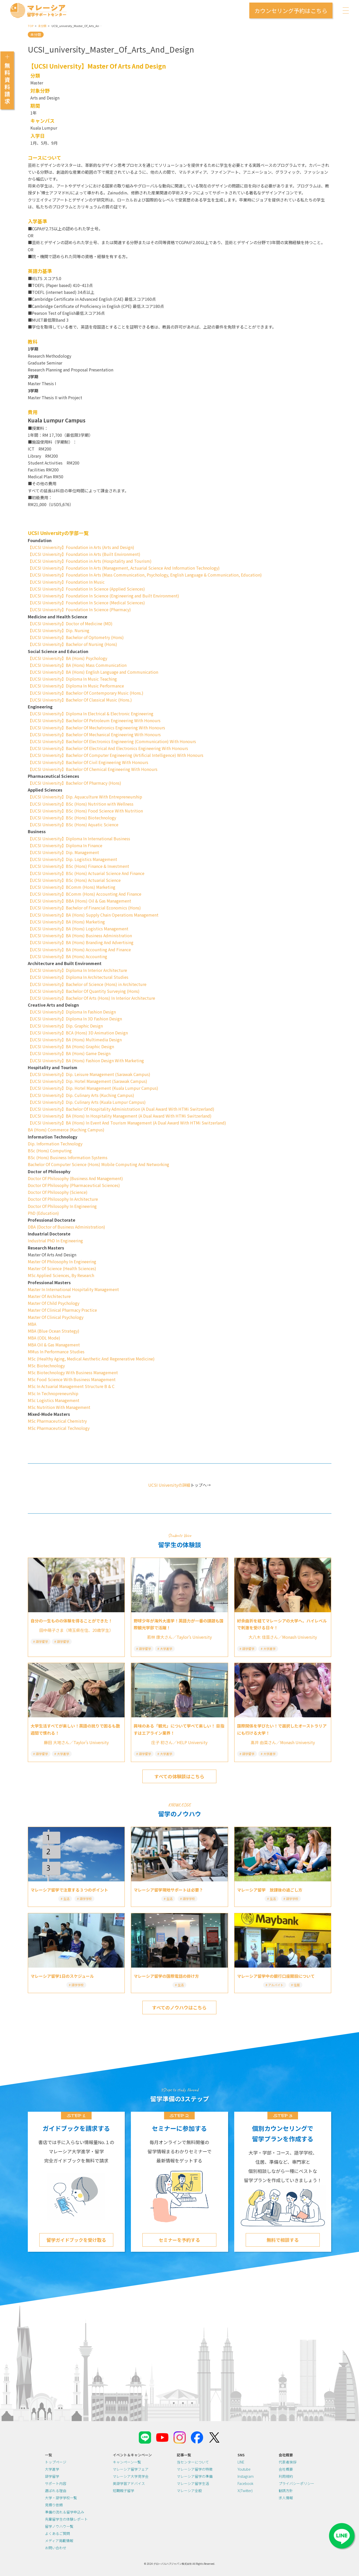 The height and width of the screenshot is (2576, 359). Describe the element at coordinates (73, 1289) in the screenshot. I see `Master In International Hospitality Management` at that location.